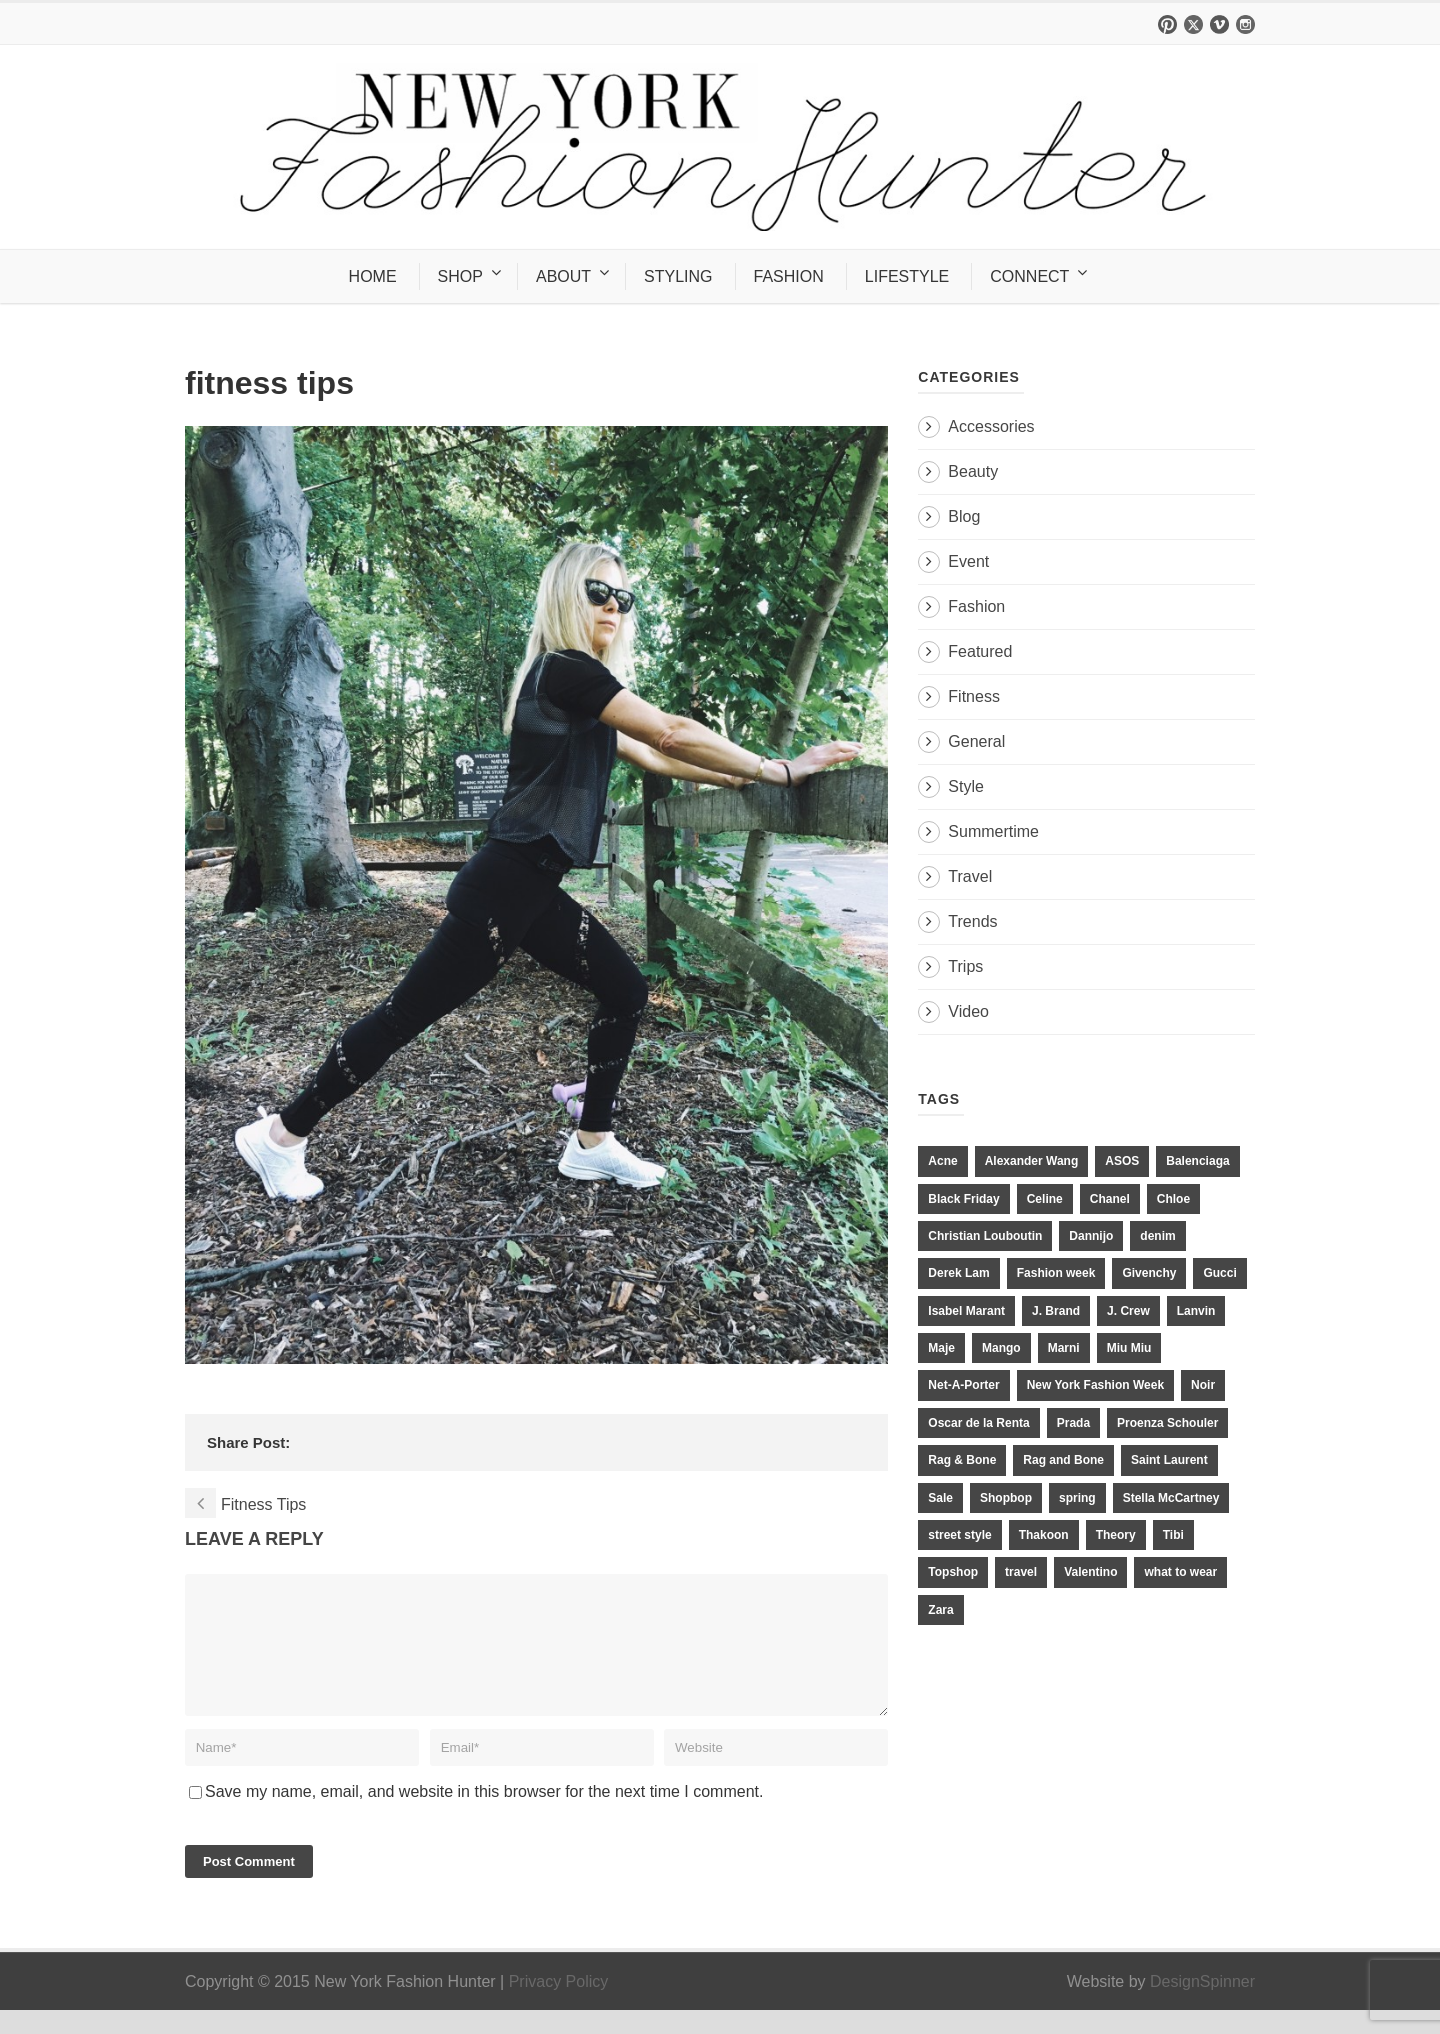  What do you see at coordinates (1128, 1311) in the screenshot?
I see `J. Crew [J. Crew (33 items)]` at bounding box center [1128, 1311].